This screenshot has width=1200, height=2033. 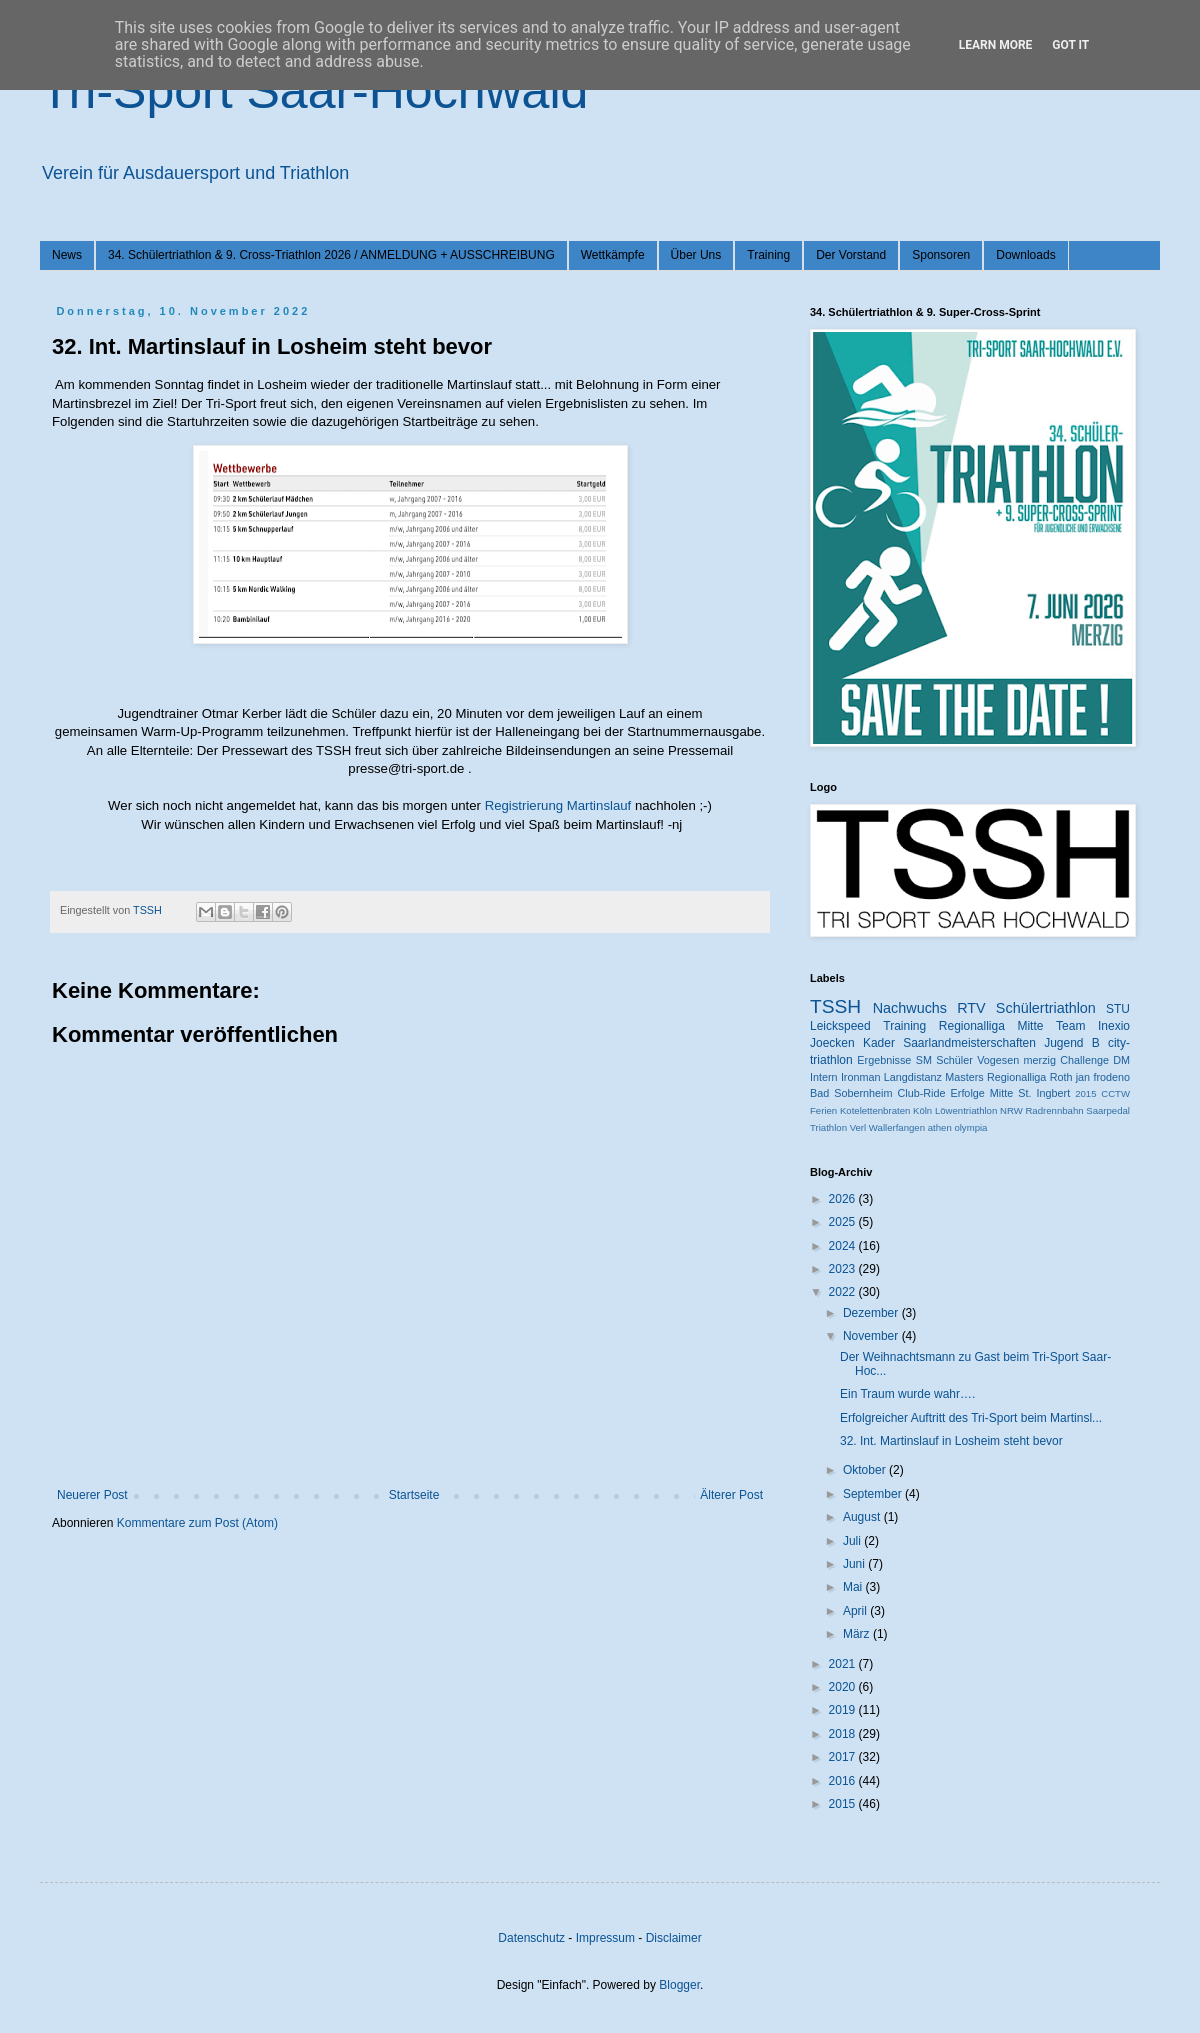 What do you see at coordinates (314, 91) in the screenshot?
I see `Tri-Sport Saar-Hochwald` at bounding box center [314, 91].